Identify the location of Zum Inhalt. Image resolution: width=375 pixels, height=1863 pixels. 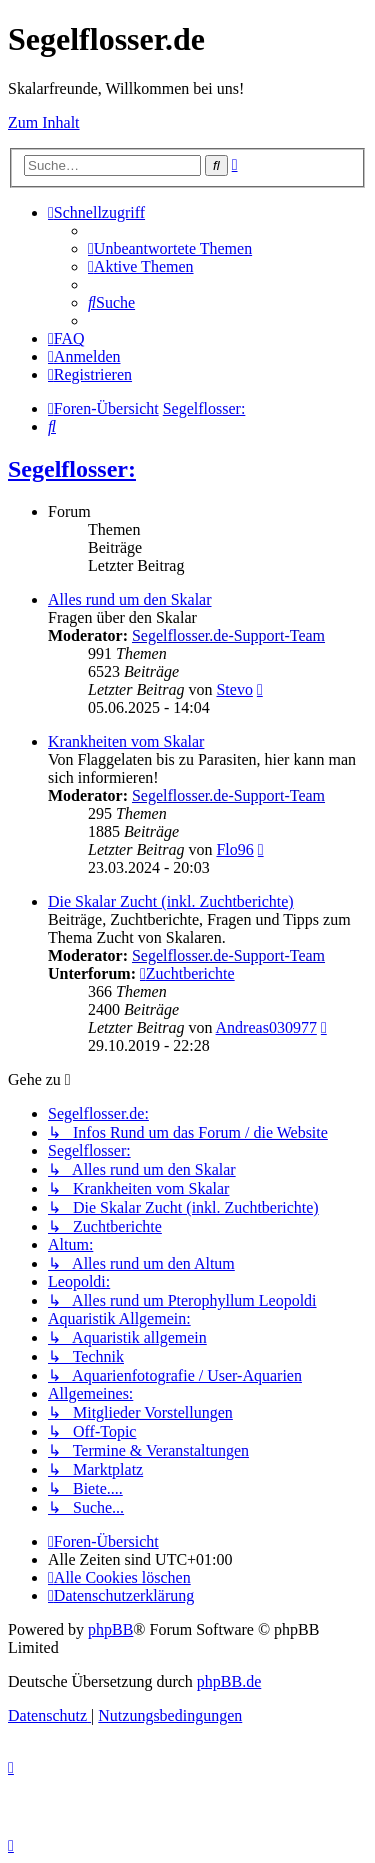
(44, 122).